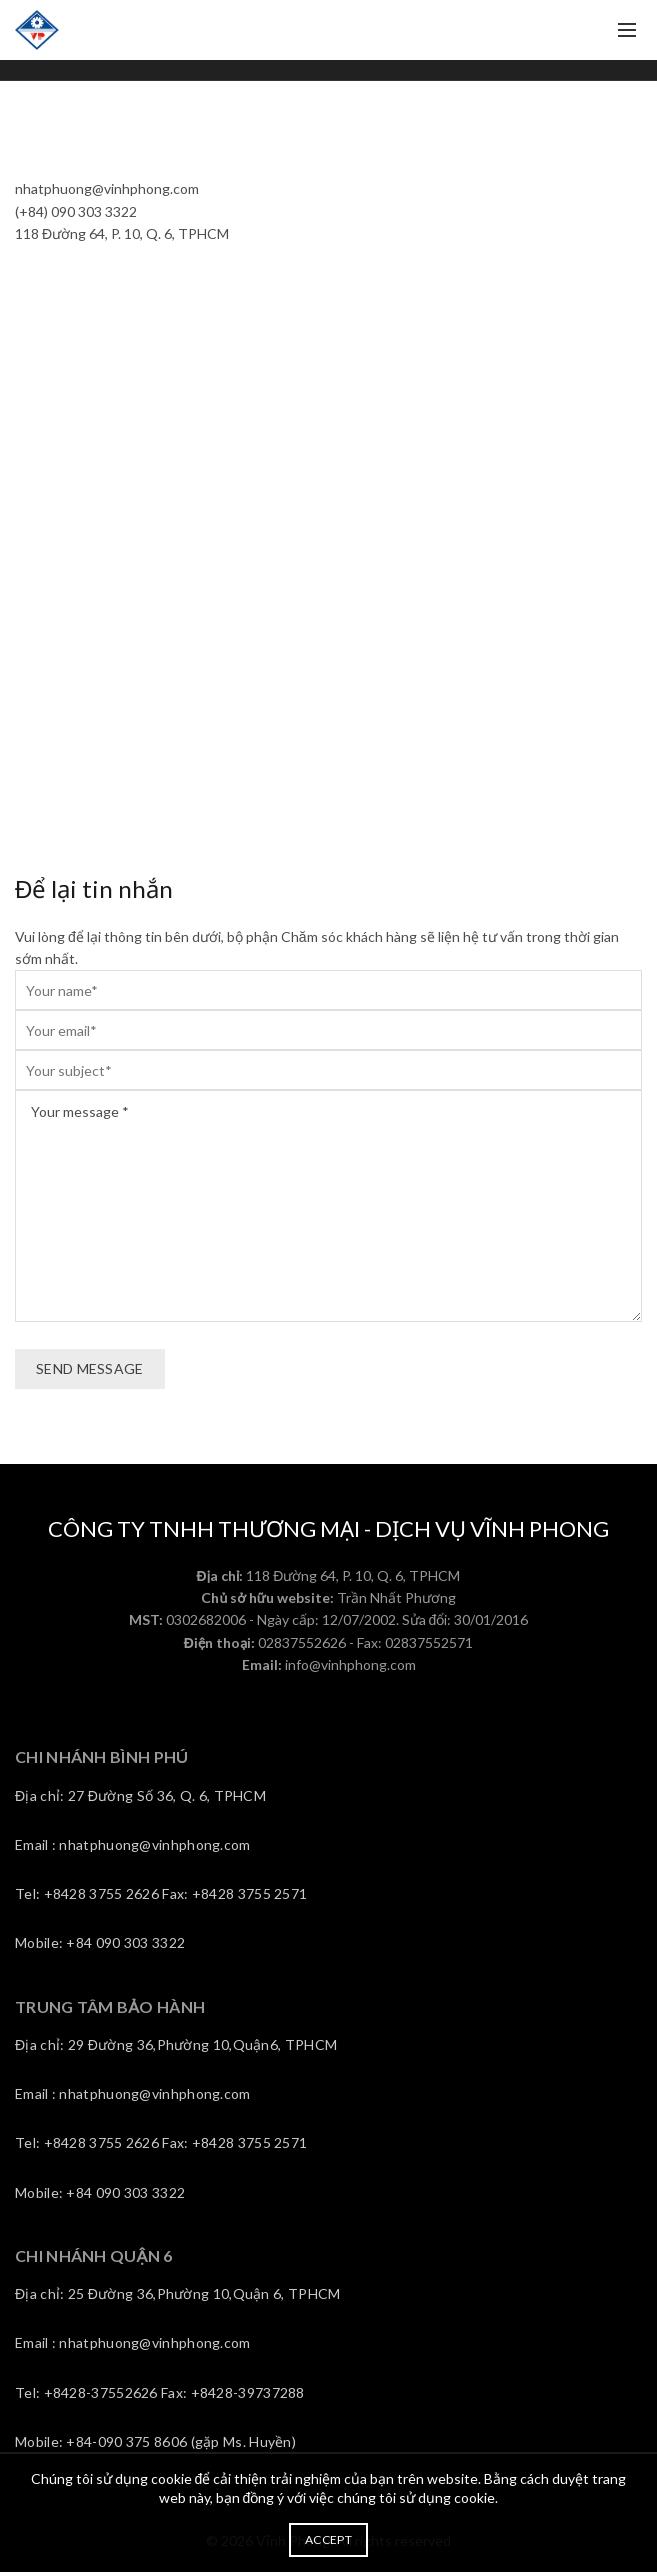  What do you see at coordinates (140, 1795) in the screenshot?
I see `Địa chỉ: 27 Đường Số 36, Q. 6, TPHCM` at bounding box center [140, 1795].